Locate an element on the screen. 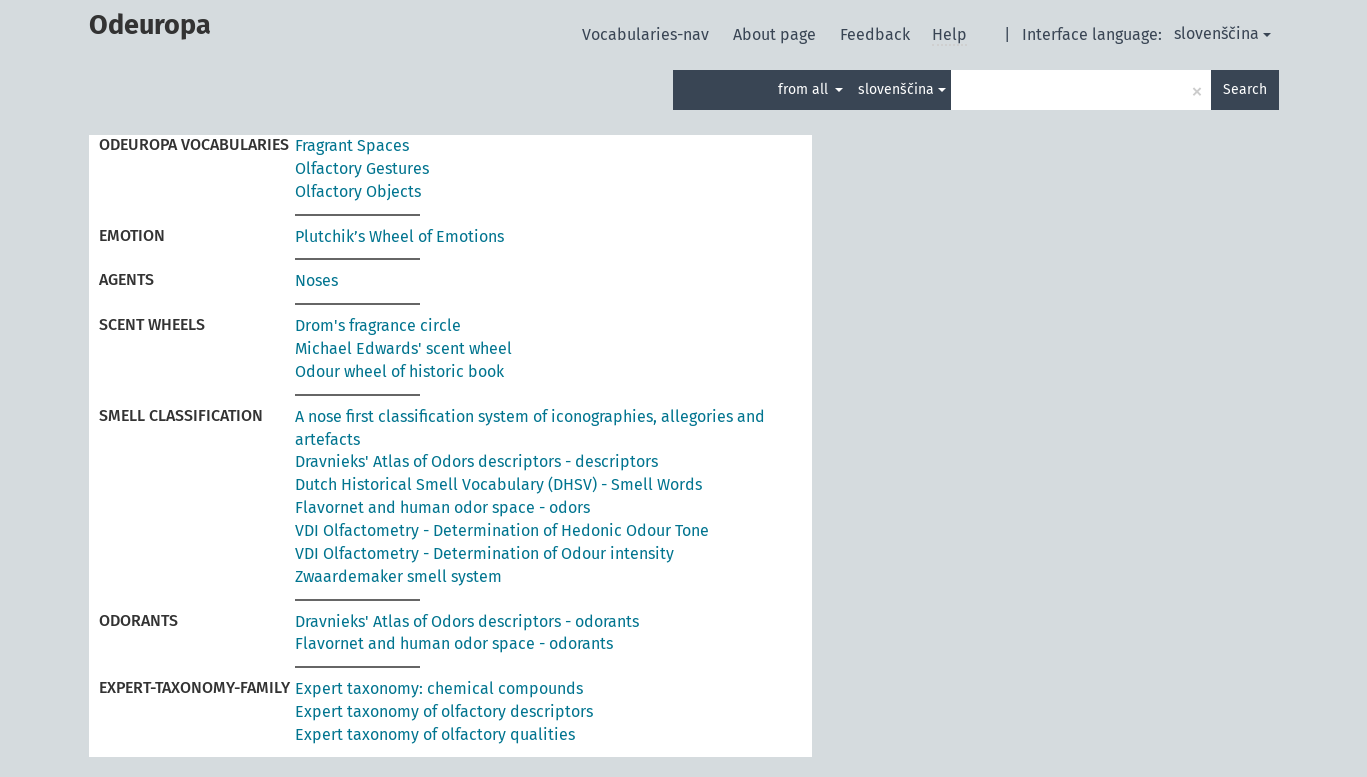  VDI Olfactometry - Determination of Hedonic Odour Tone is located at coordinates (502, 530).